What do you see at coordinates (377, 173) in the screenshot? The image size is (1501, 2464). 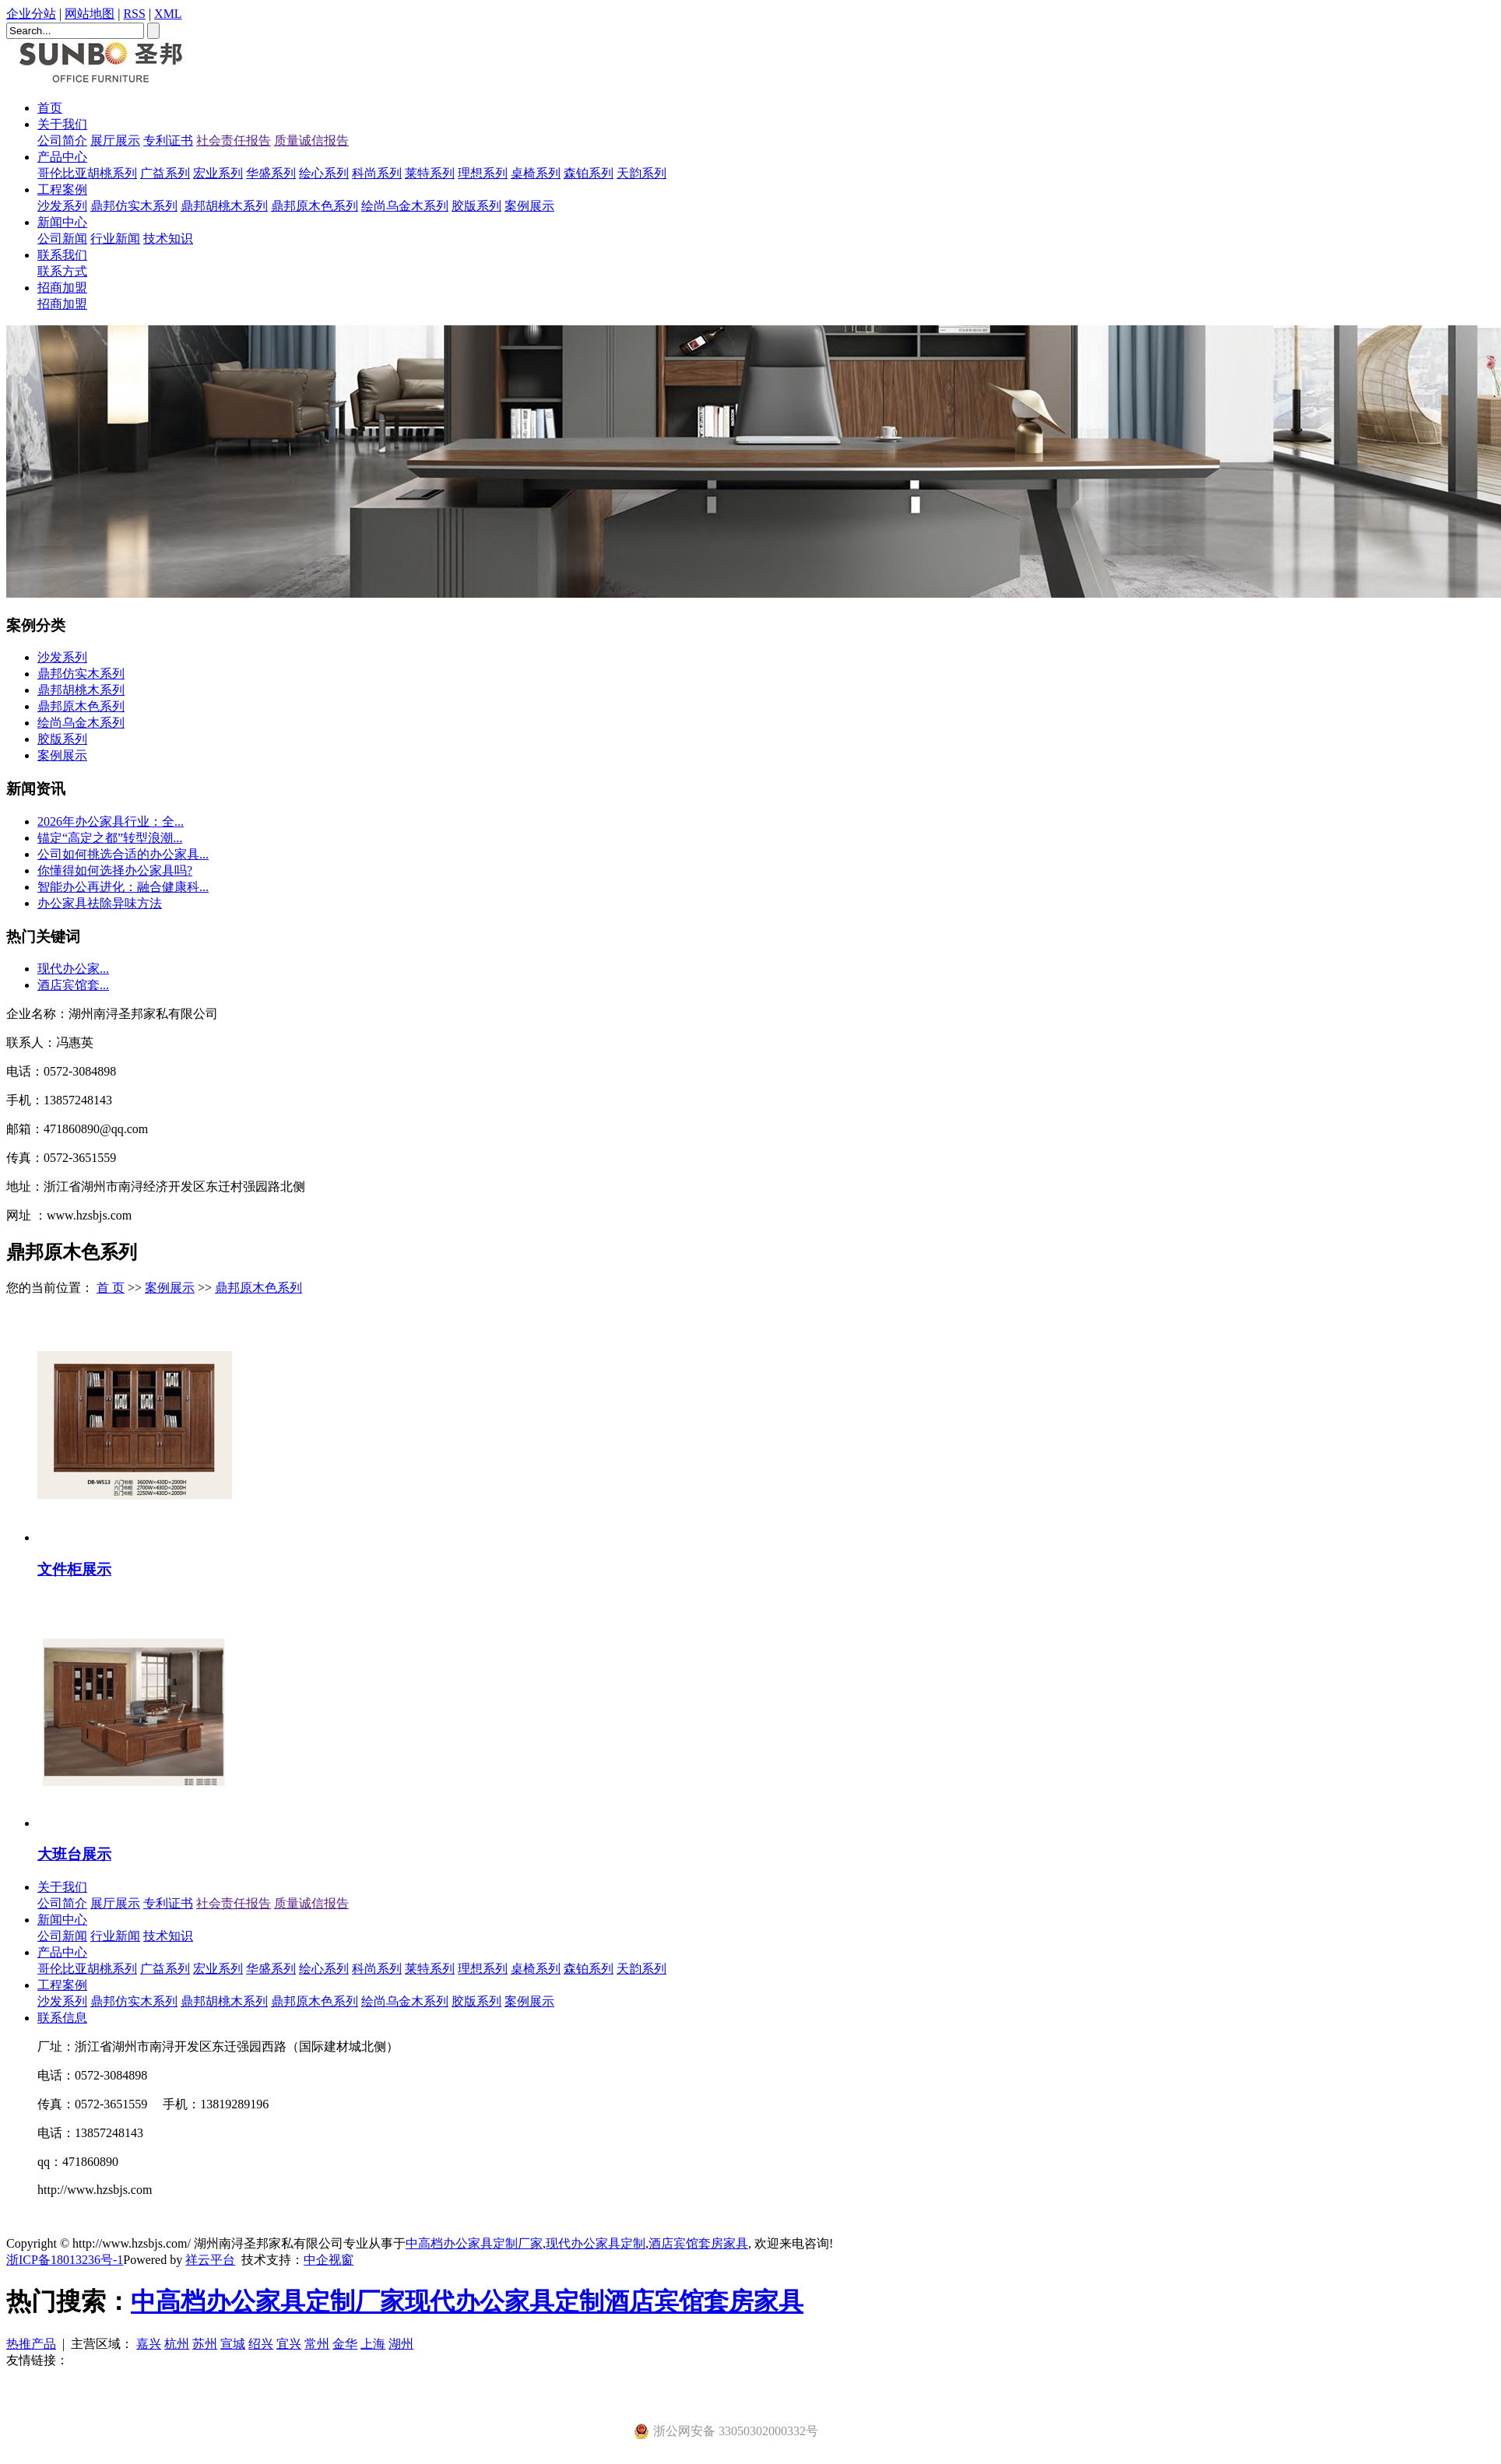 I see `科尚系列` at bounding box center [377, 173].